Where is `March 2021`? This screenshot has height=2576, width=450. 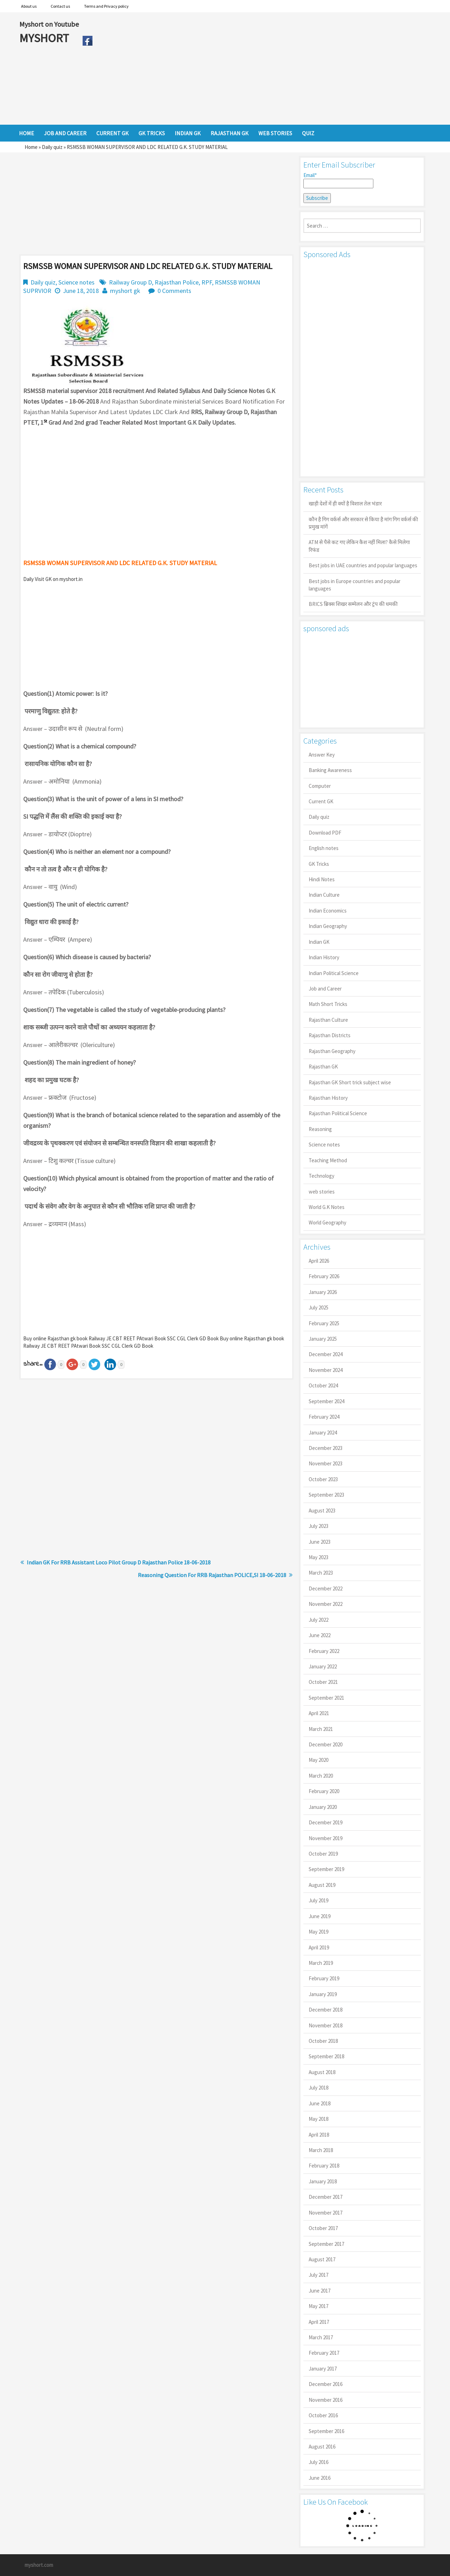 March 2021 is located at coordinates (321, 1729).